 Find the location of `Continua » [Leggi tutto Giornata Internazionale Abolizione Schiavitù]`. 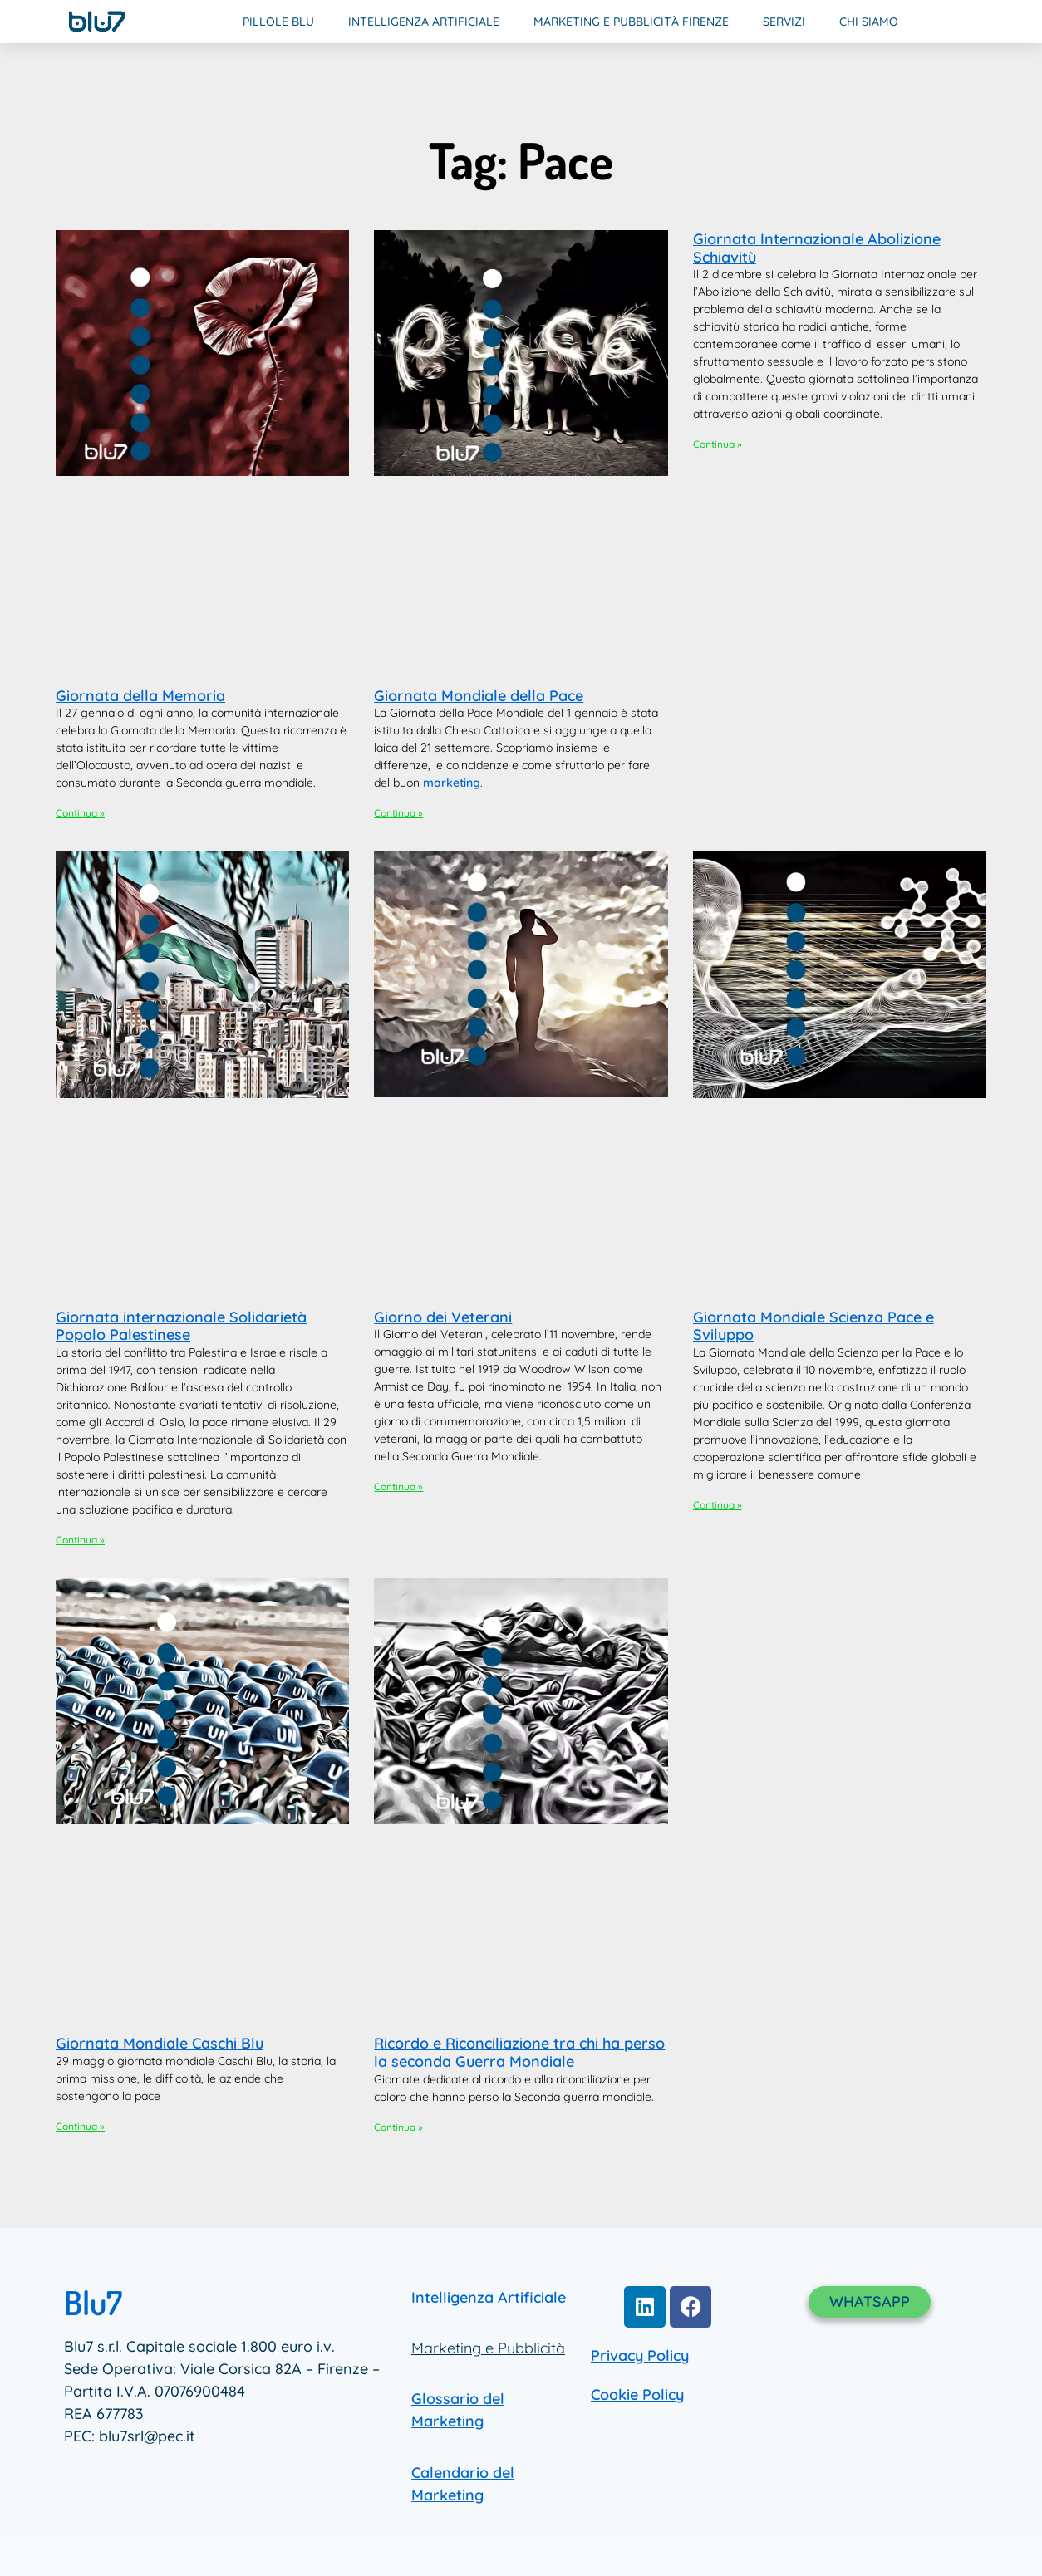

Continua » [Leggi tutto Giornata Internazionale Abolizione Schiavitù] is located at coordinates (717, 444).